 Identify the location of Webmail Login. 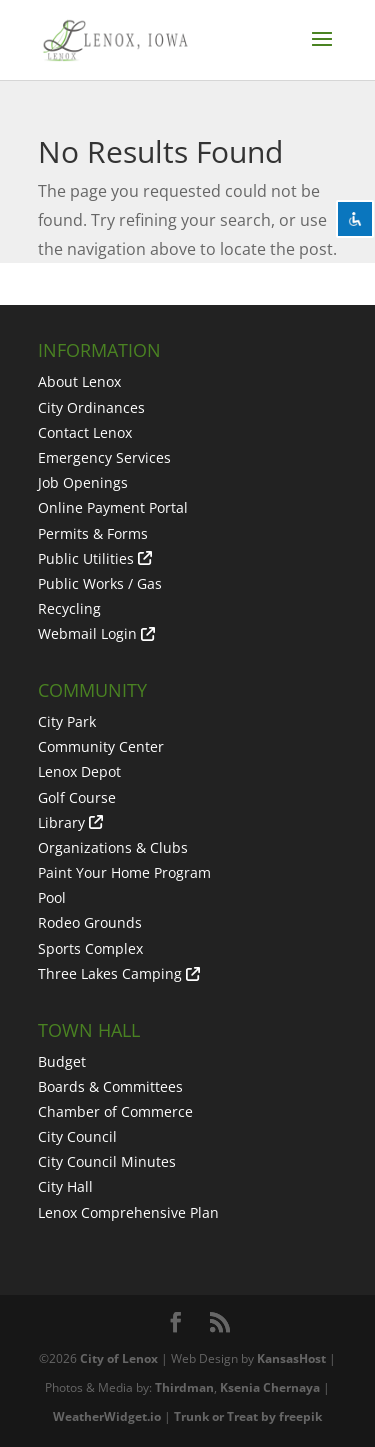
(87, 633).